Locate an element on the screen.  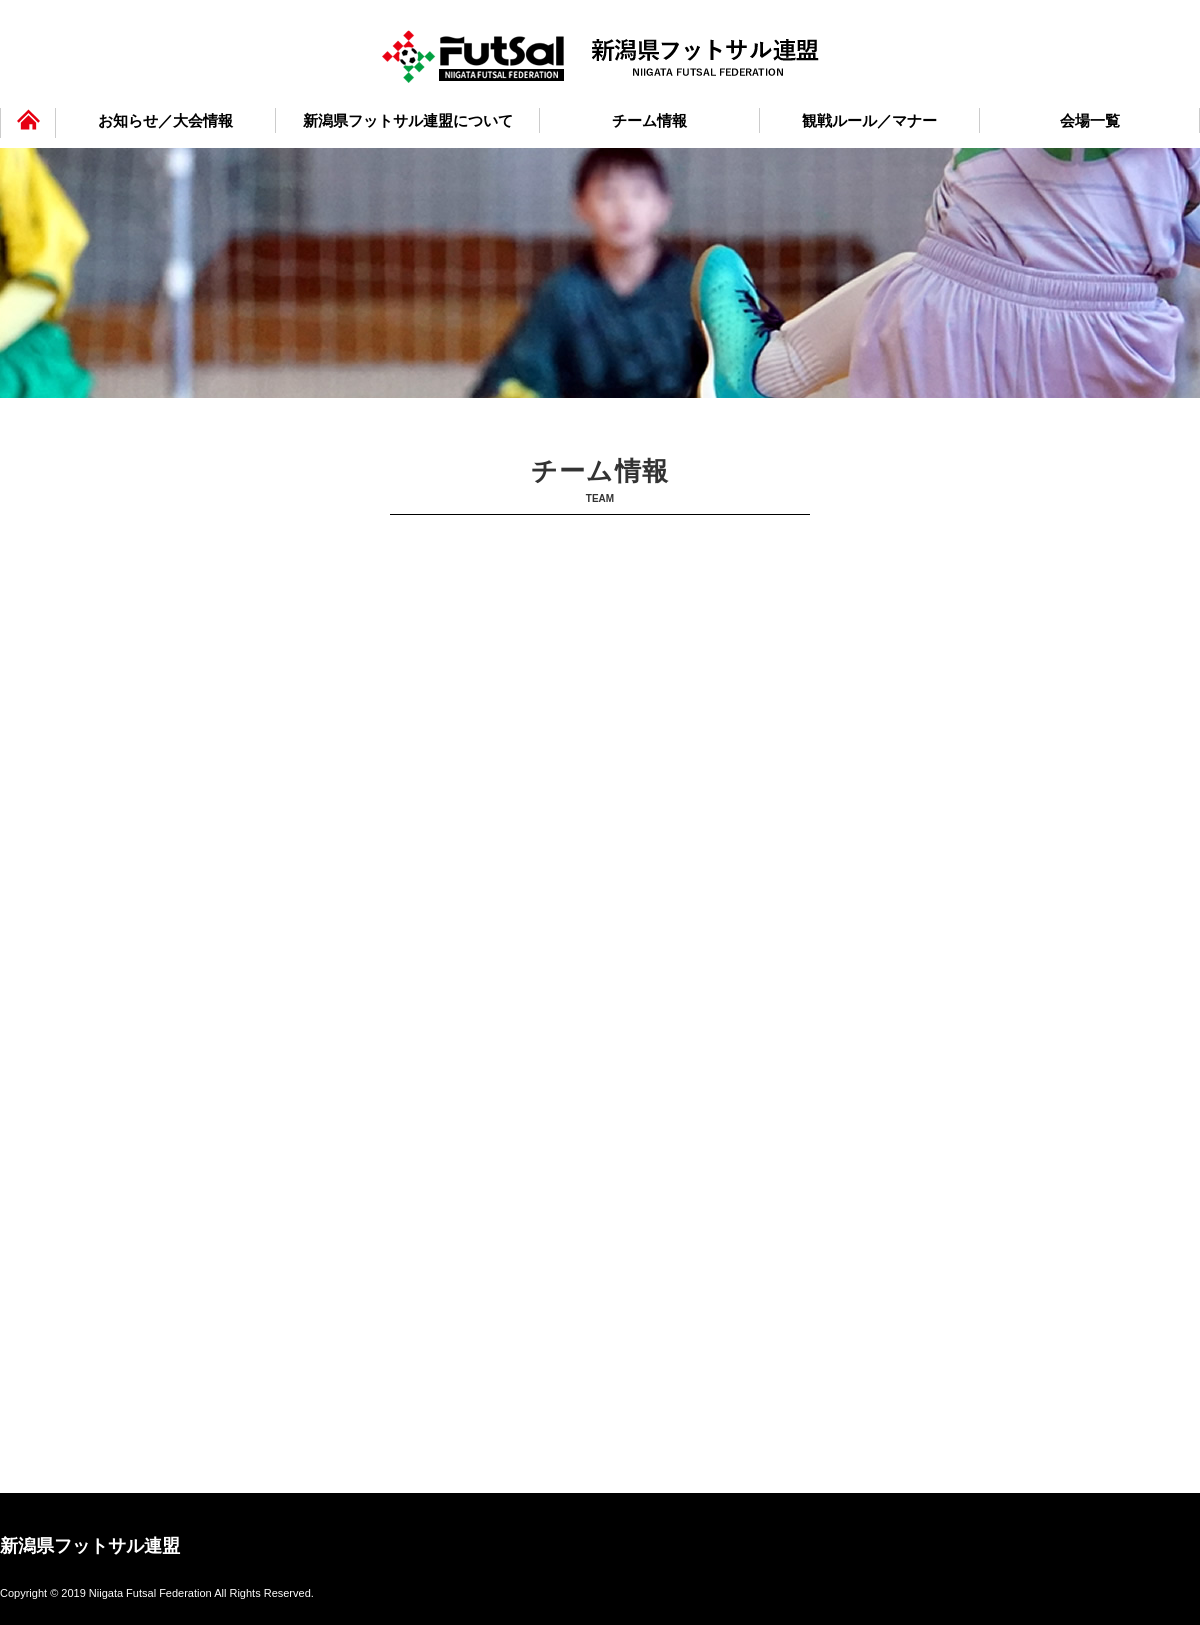
観戦ルール／マナー is located at coordinates (869, 120).